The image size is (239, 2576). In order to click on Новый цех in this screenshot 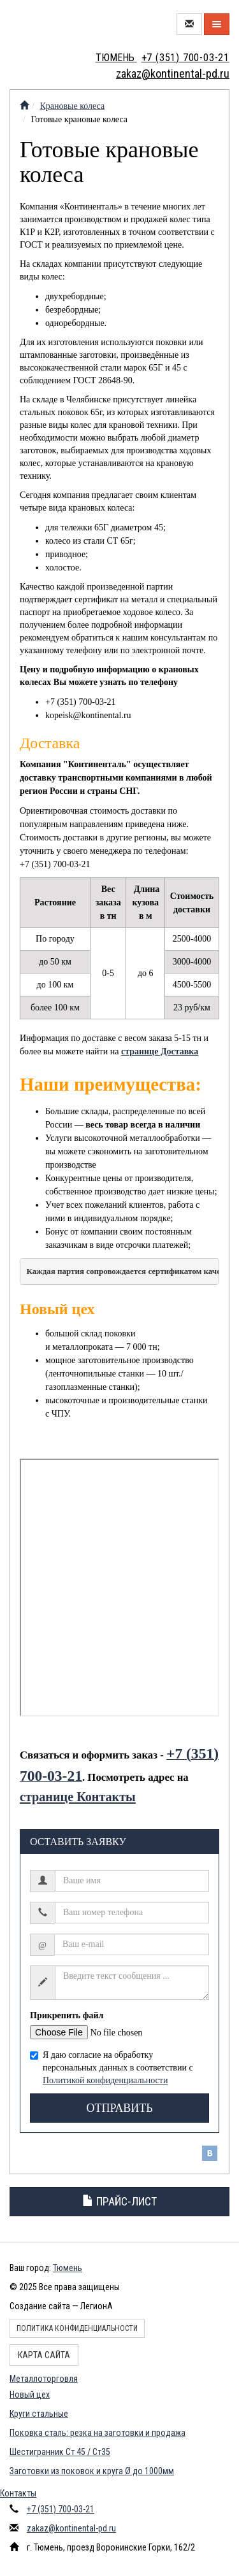, I will do `click(30, 2394)`.